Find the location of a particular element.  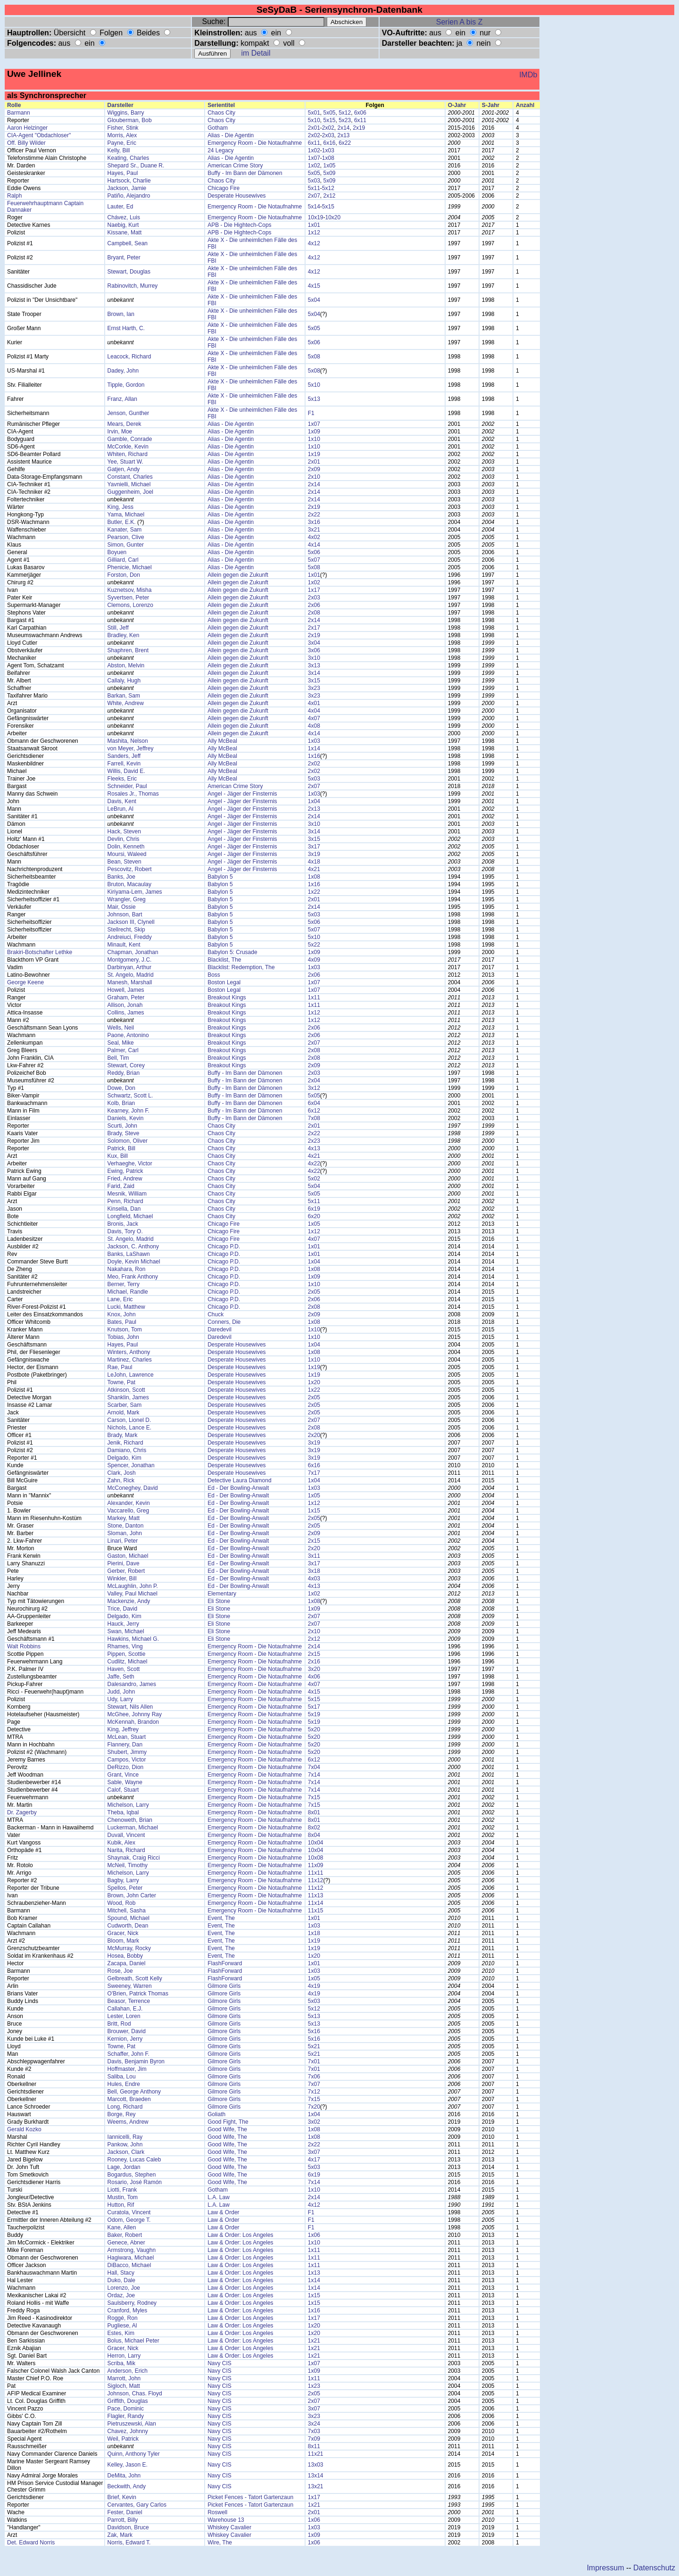

Grant, Vince is located at coordinates (123, 1774).